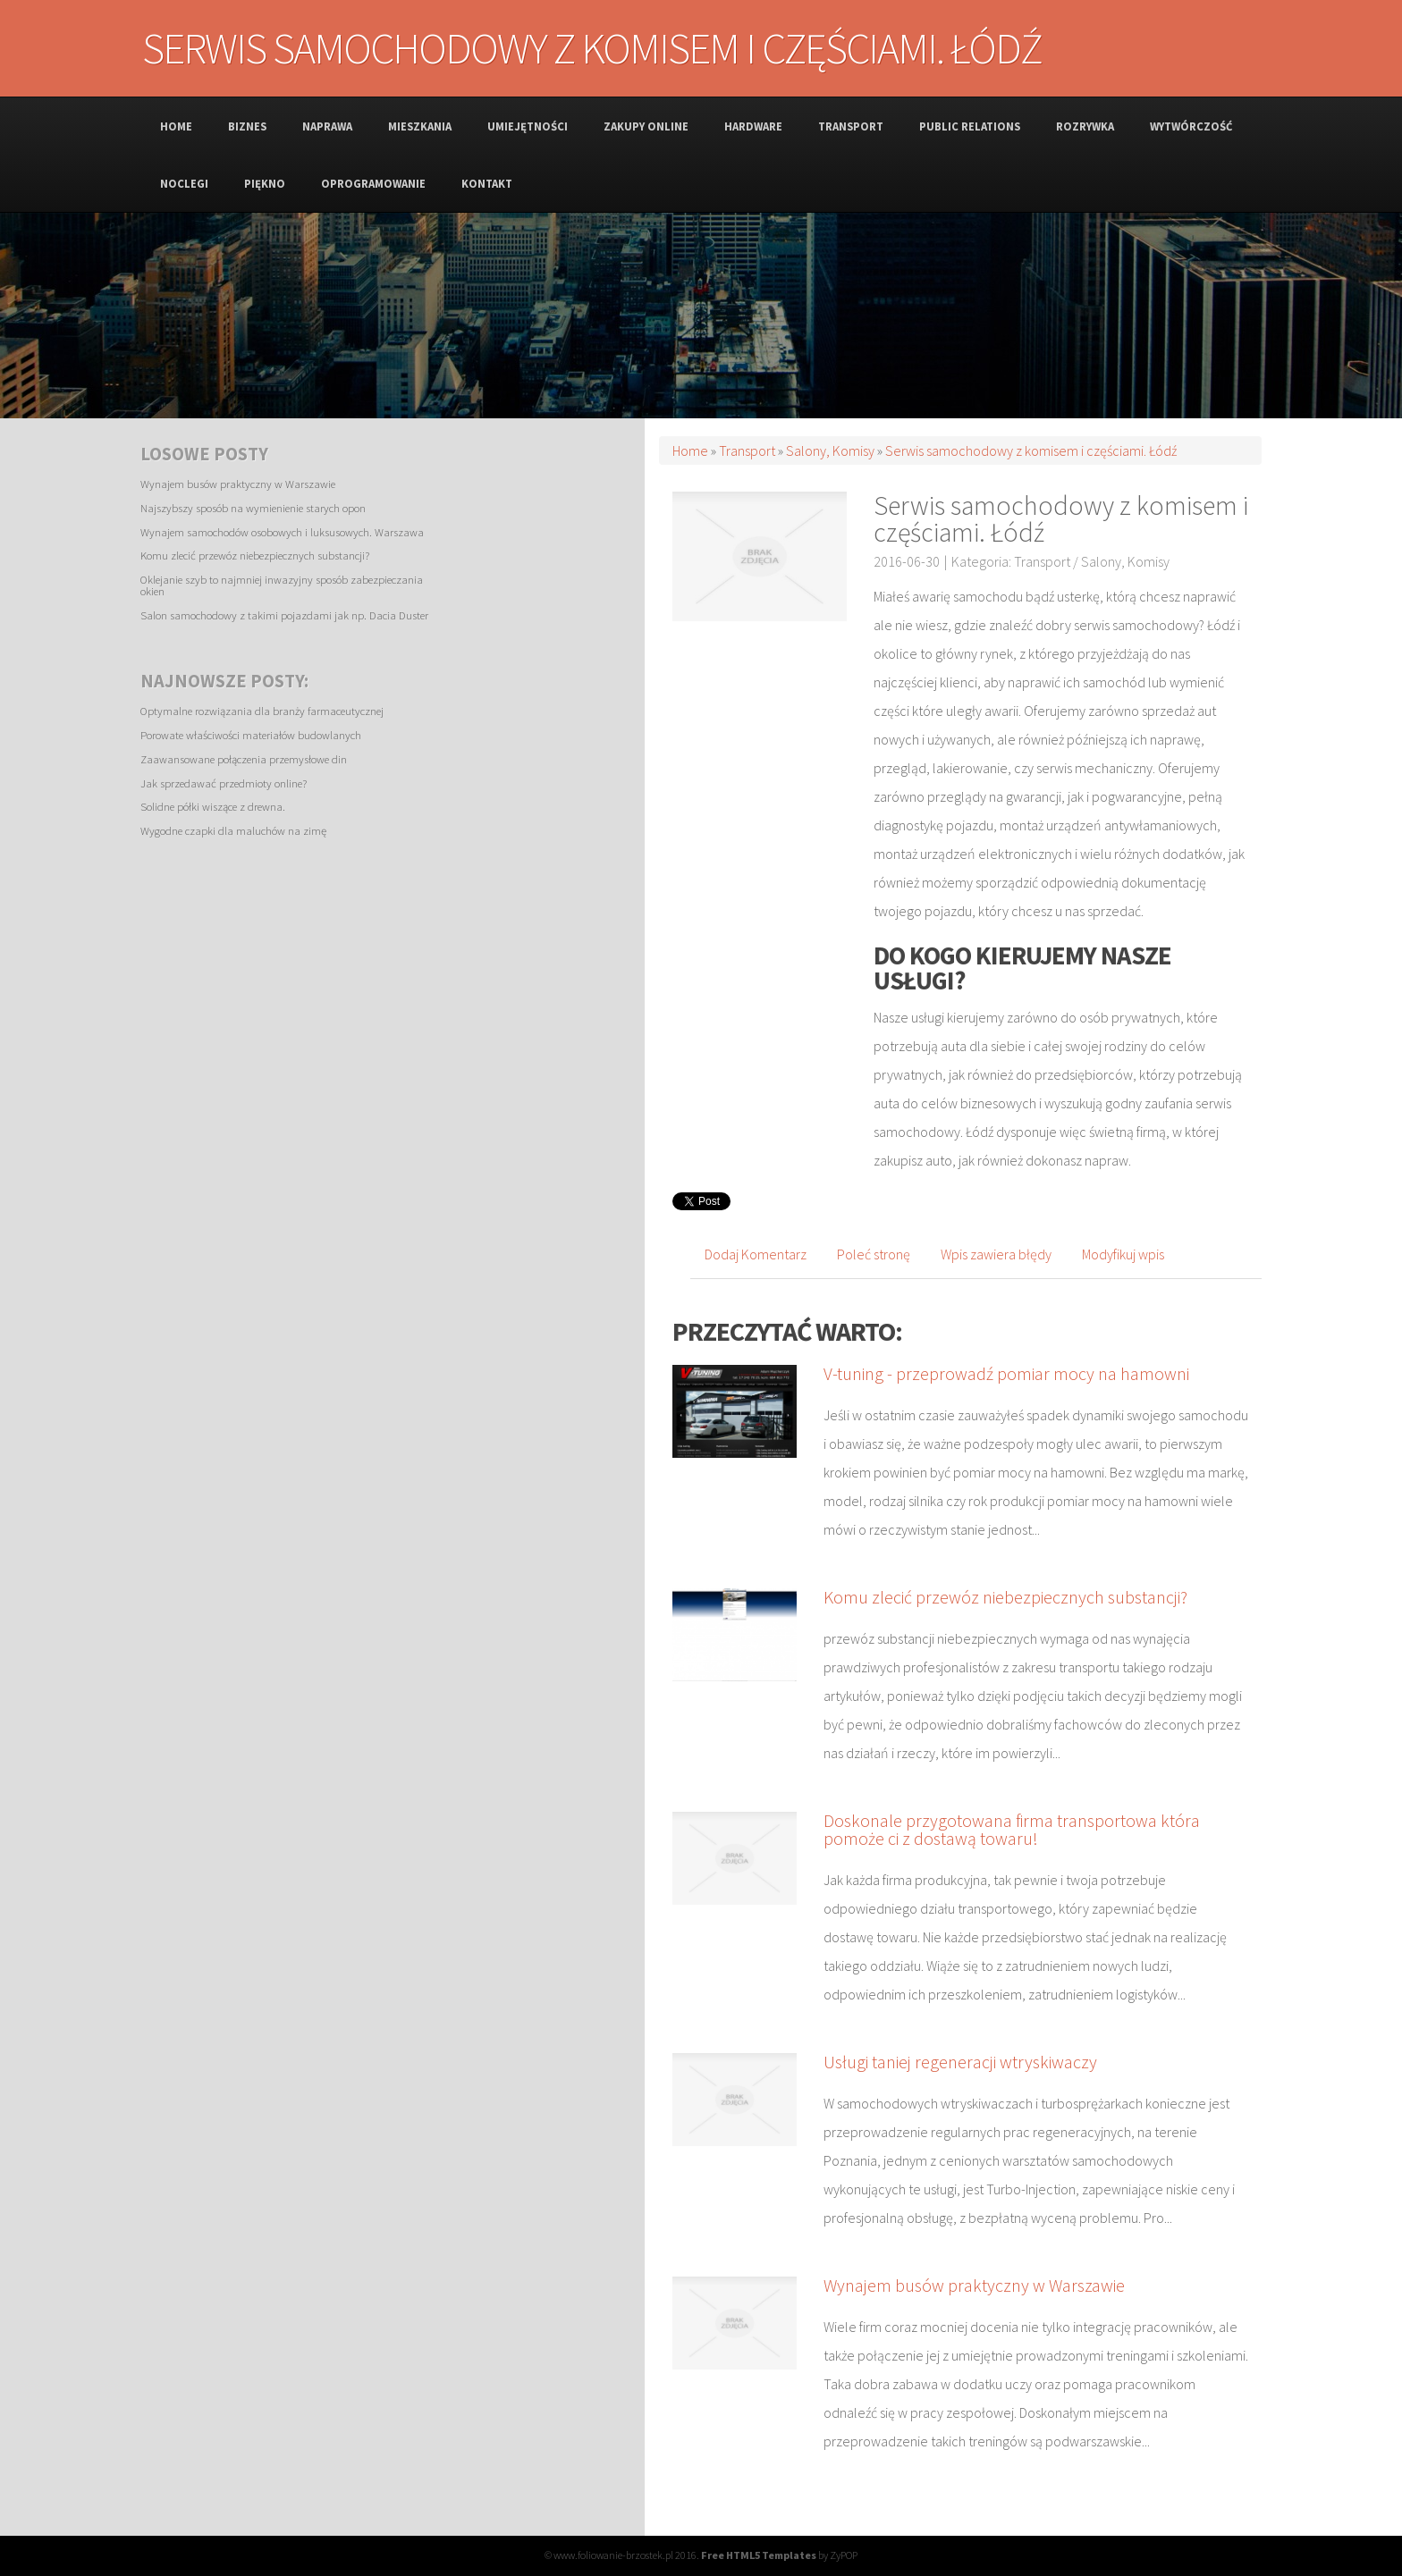 Image resolution: width=1402 pixels, height=2576 pixels. Describe the element at coordinates (830, 450) in the screenshot. I see `Salony, Komisy` at that location.